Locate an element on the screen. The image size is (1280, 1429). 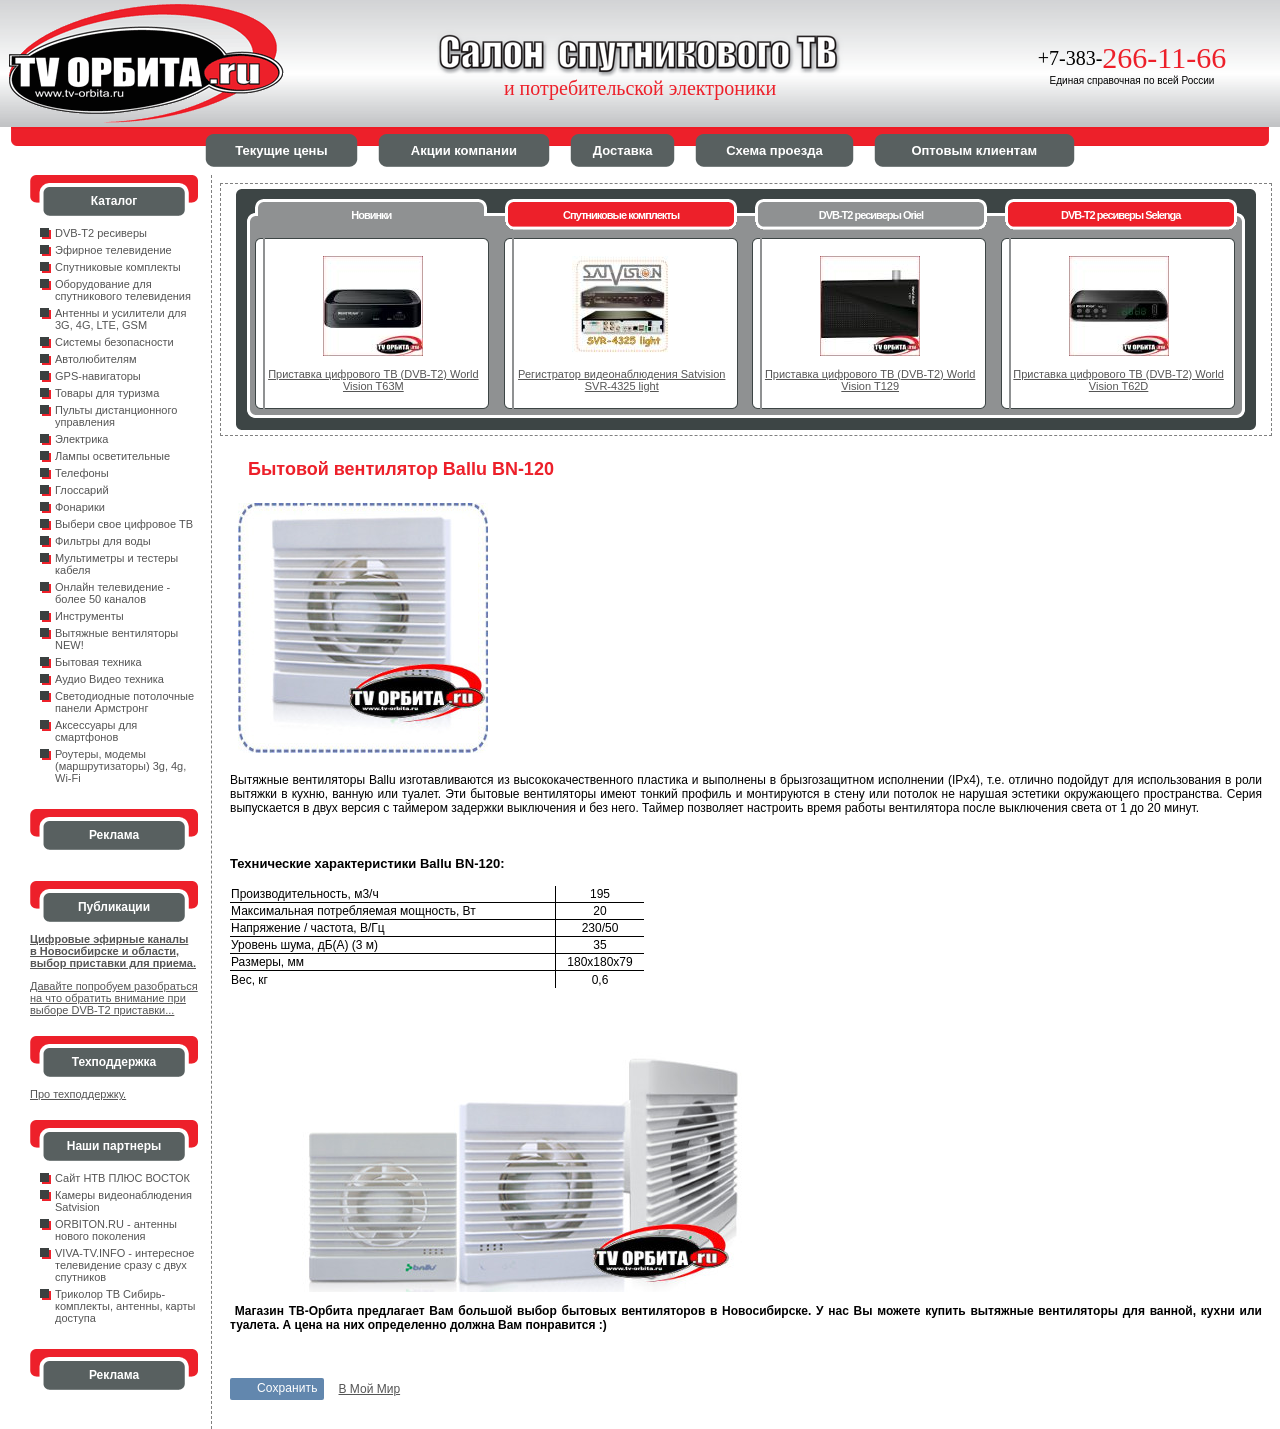
В Мой Мир is located at coordinates (370, 1389).